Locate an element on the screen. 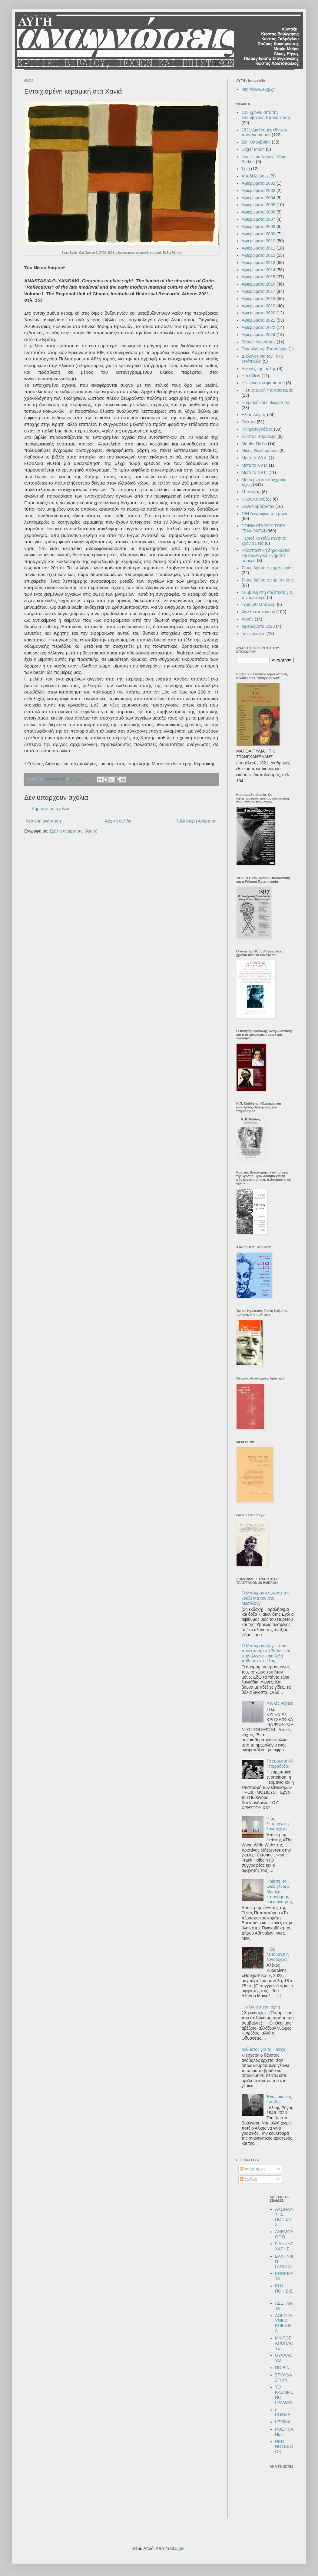  Αφιερώματα 2007 is located at coordinates (258, 219).